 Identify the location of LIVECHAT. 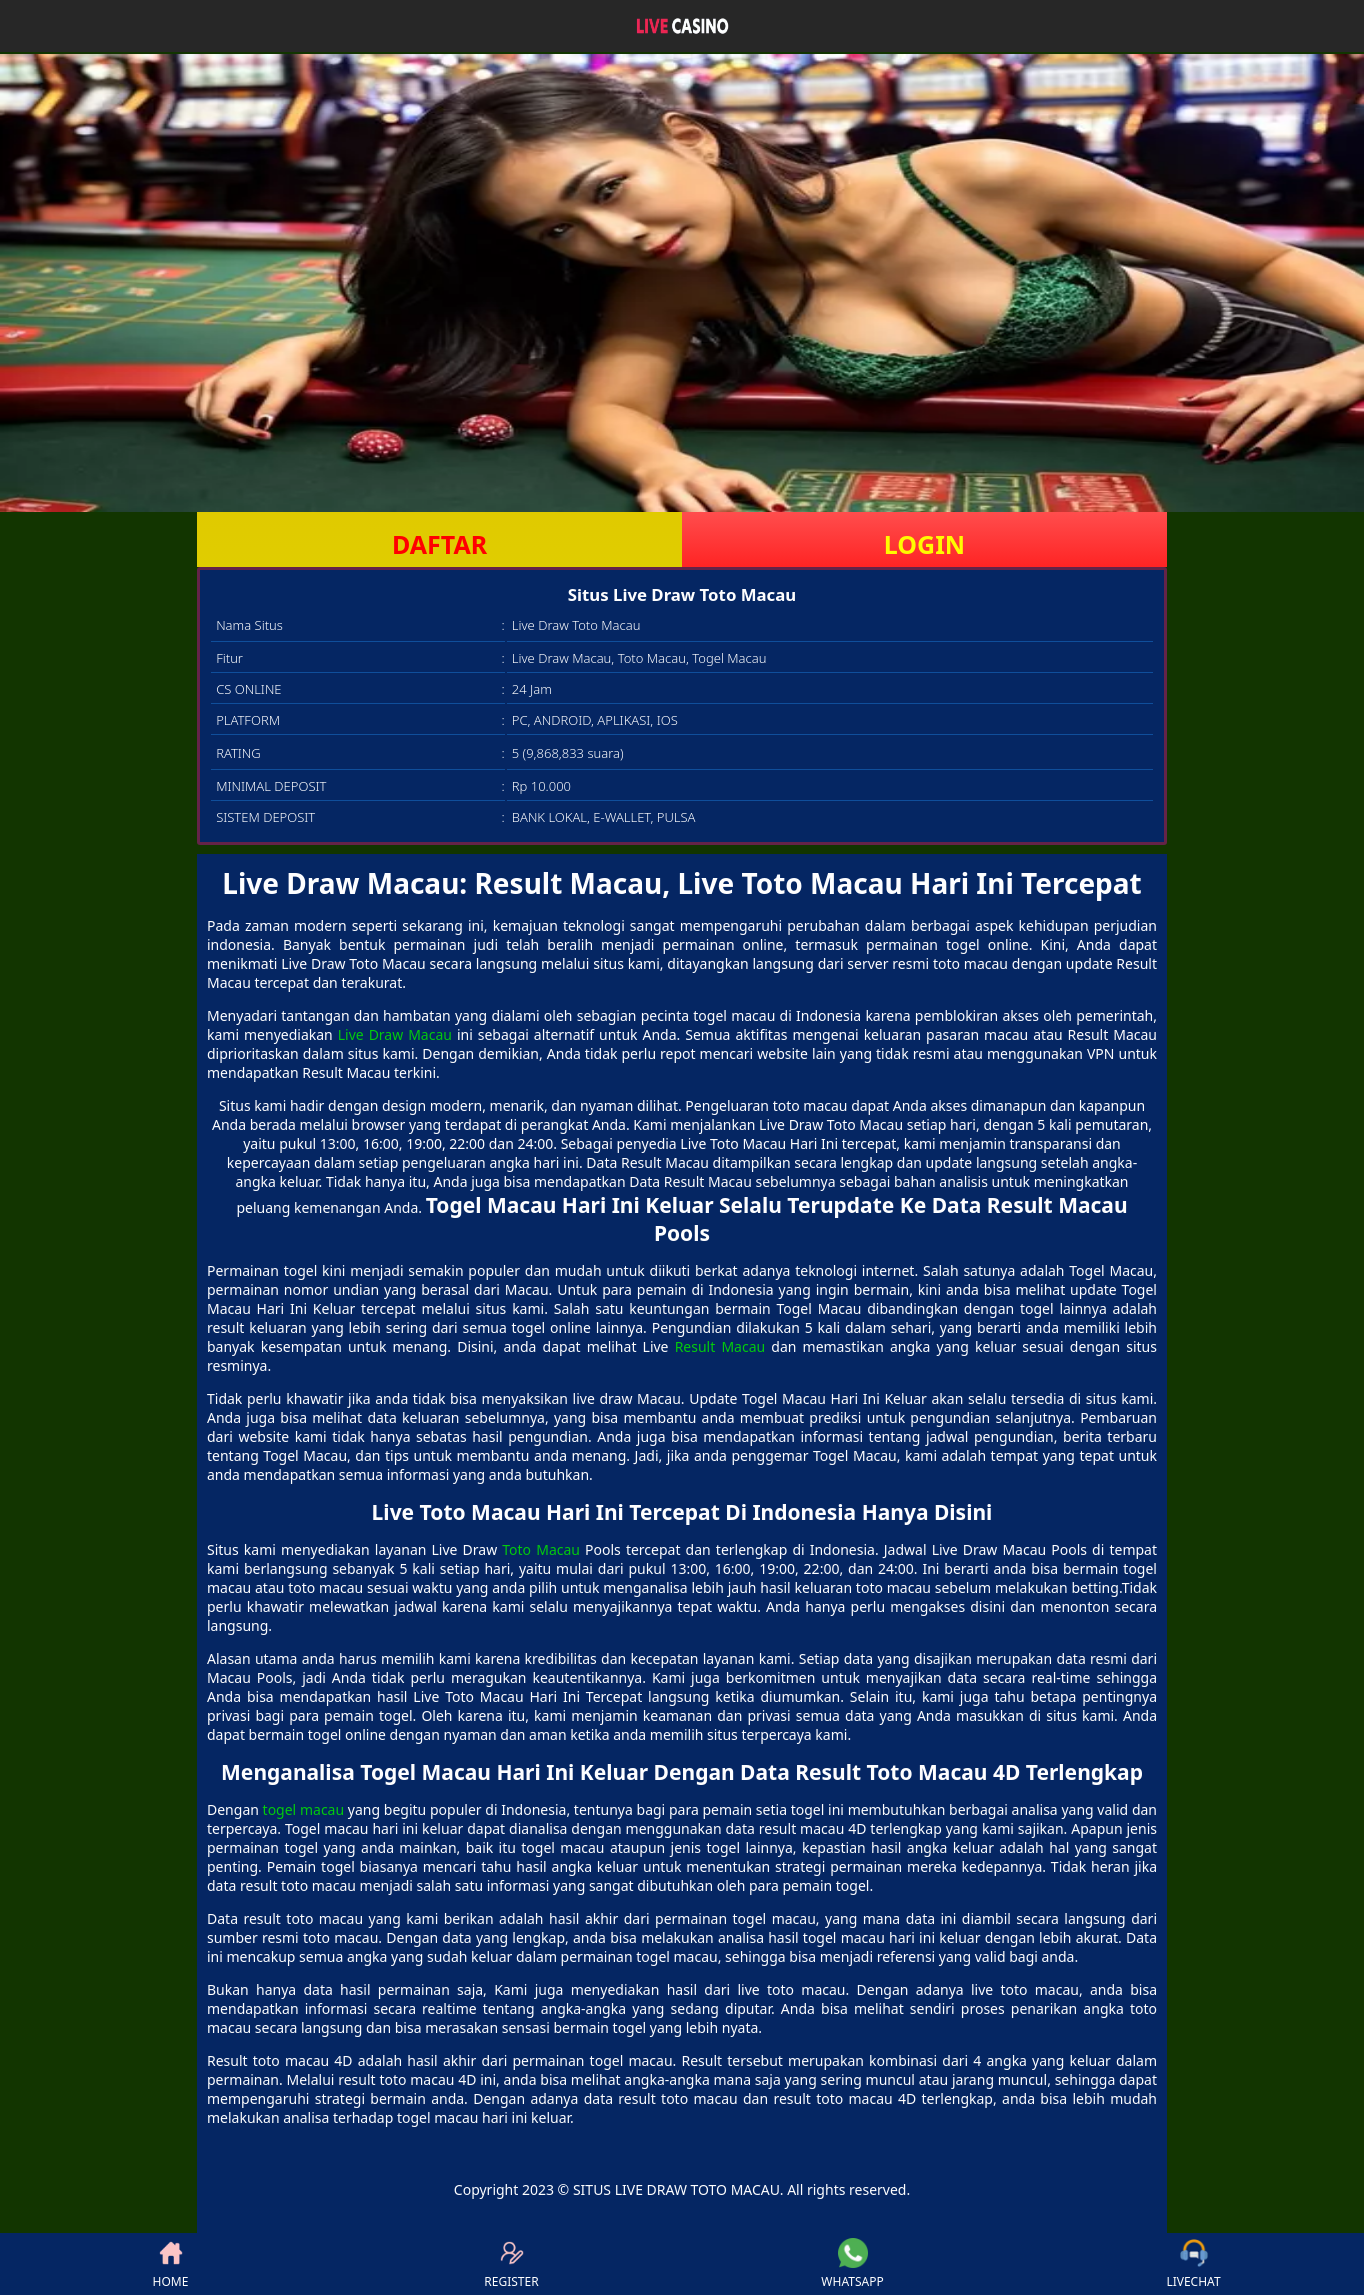
(1193, 2264).